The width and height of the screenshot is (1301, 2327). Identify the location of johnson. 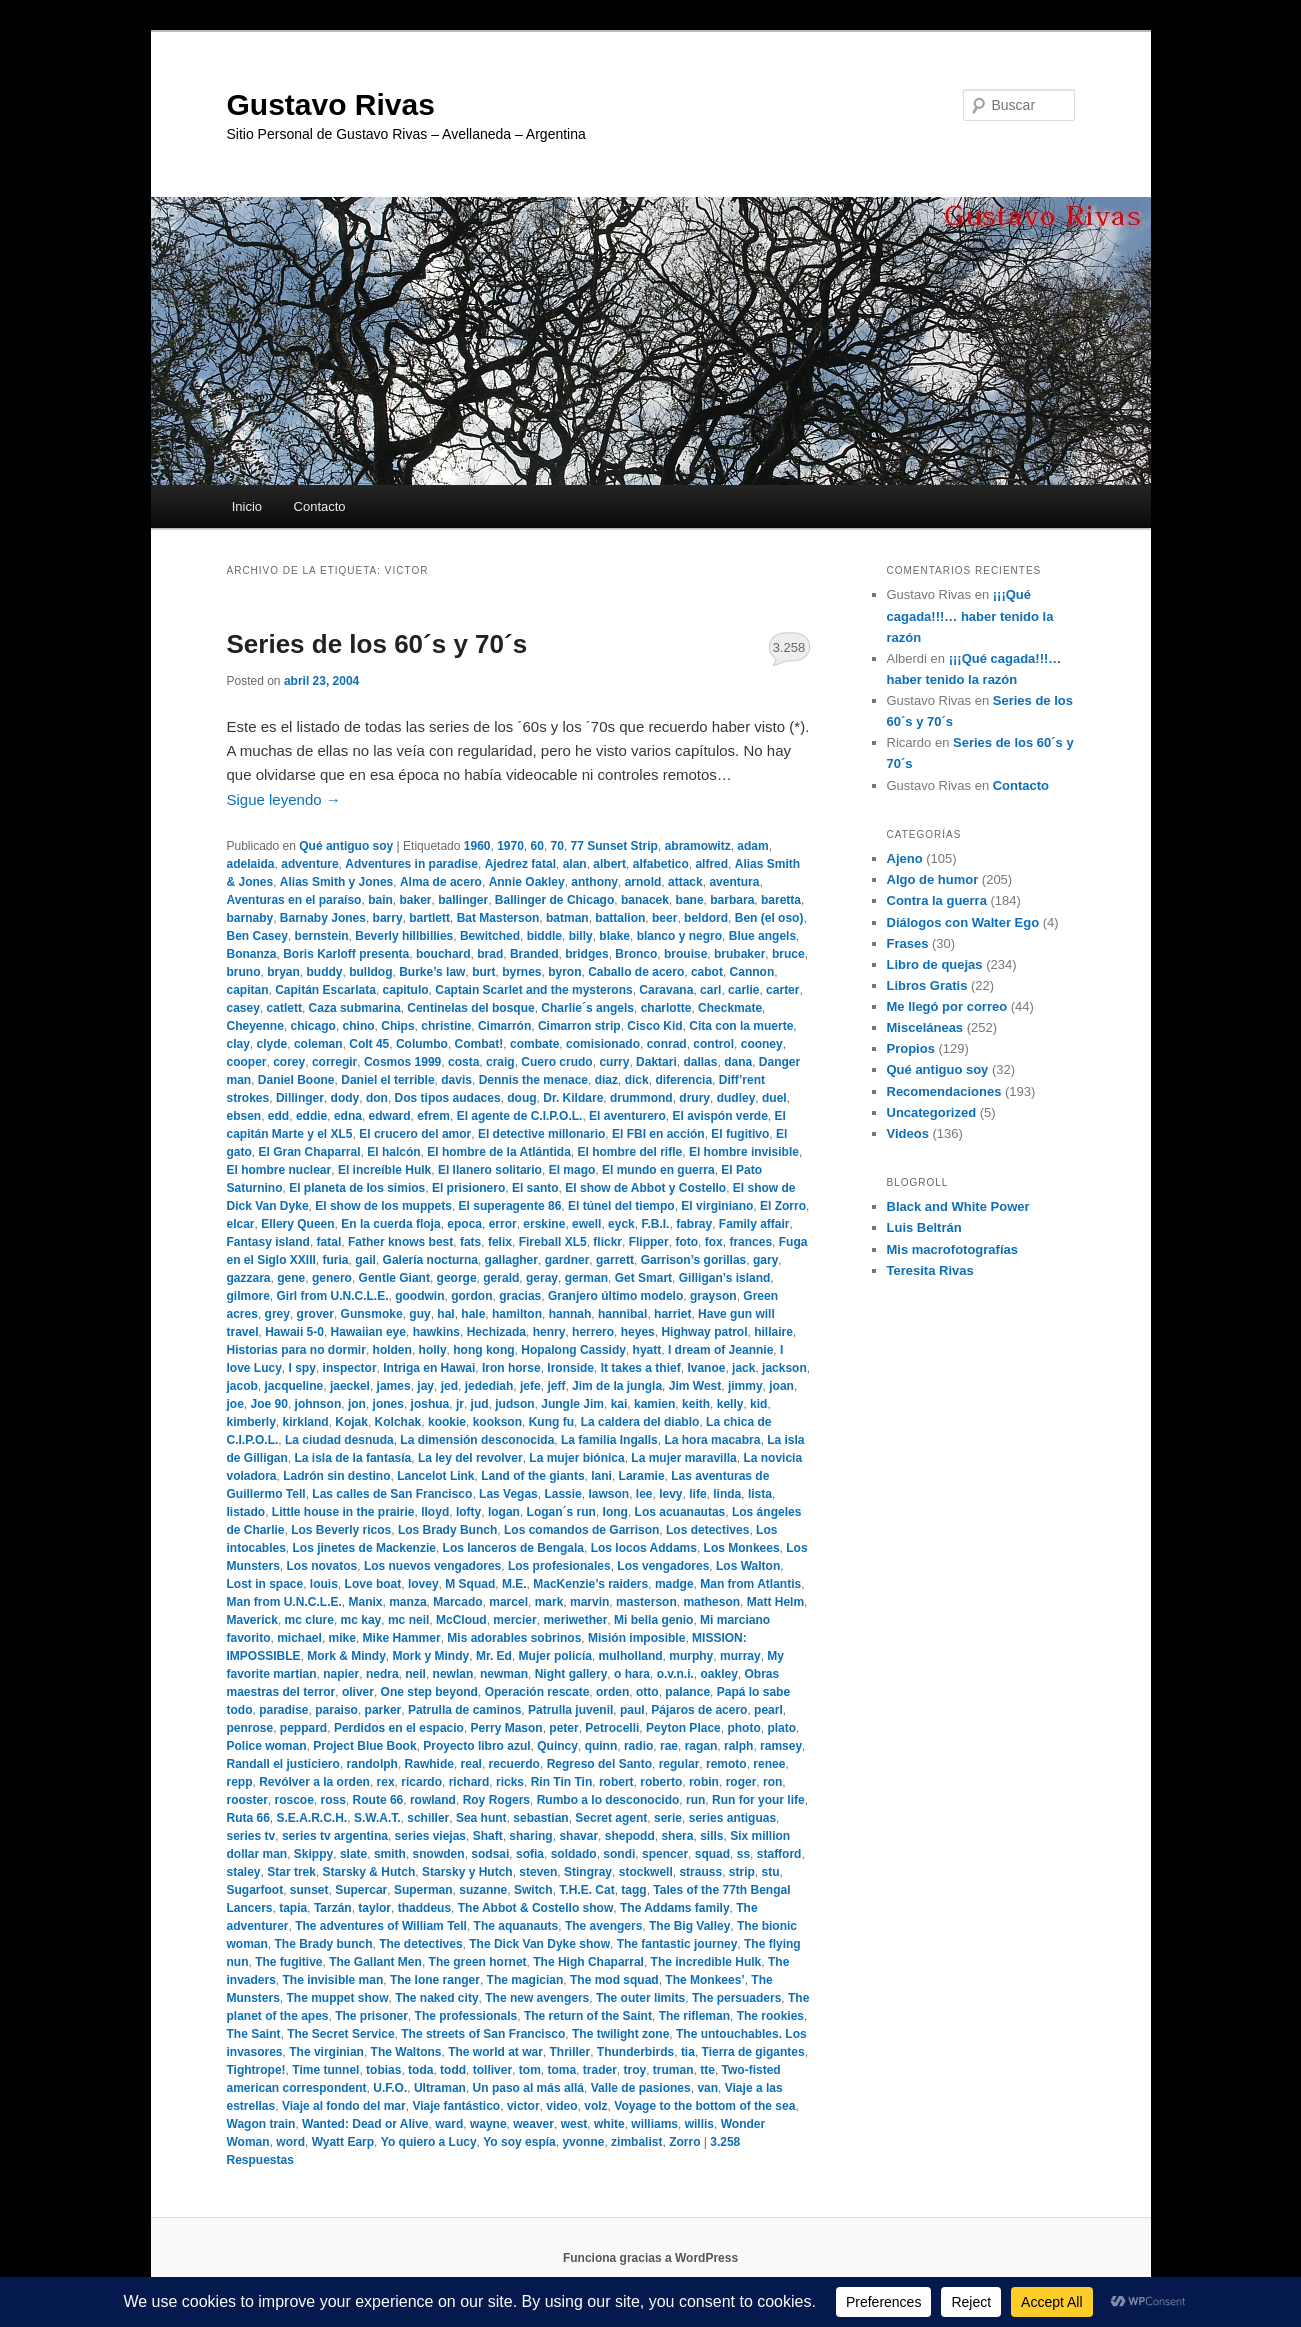
(318, 1404).